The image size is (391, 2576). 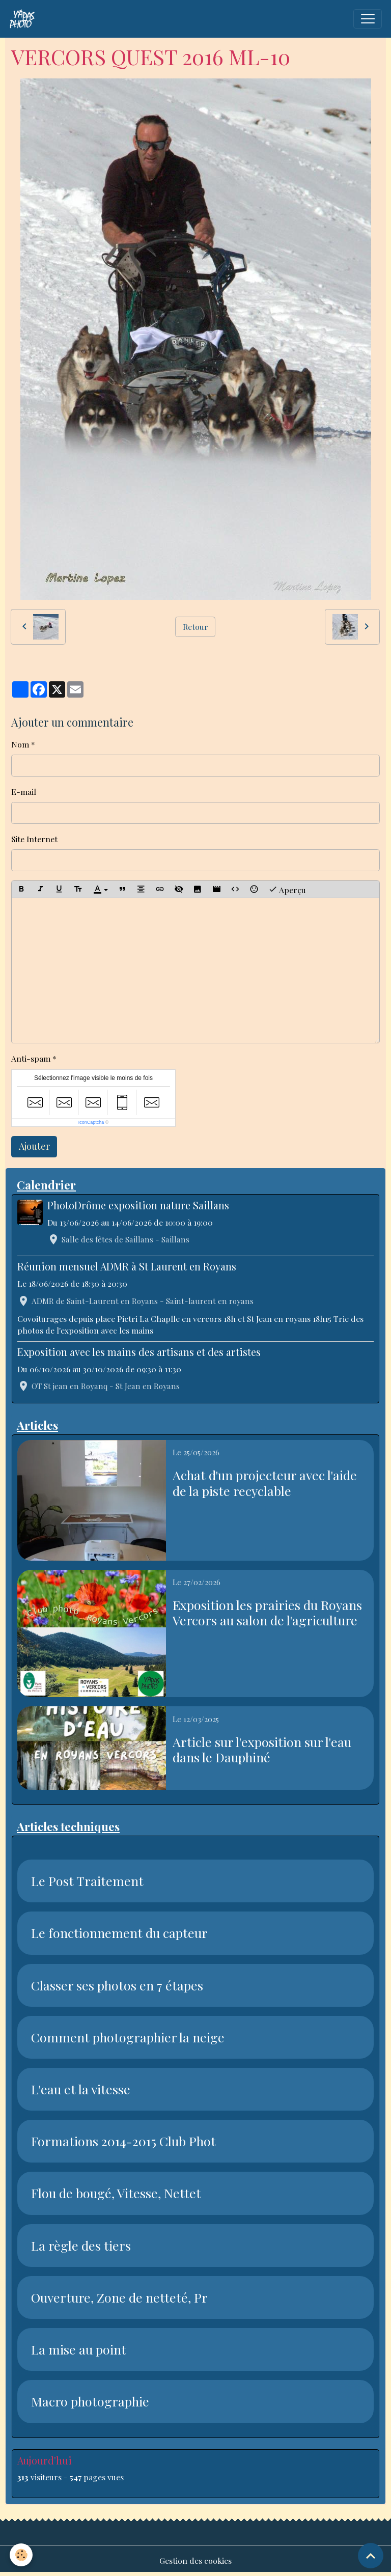 What do you see at coordinates (116, 2193) in the screenshot?
I see `Flou de bougé, Vitesse, Nettet` at bounding box center [116, 2193].